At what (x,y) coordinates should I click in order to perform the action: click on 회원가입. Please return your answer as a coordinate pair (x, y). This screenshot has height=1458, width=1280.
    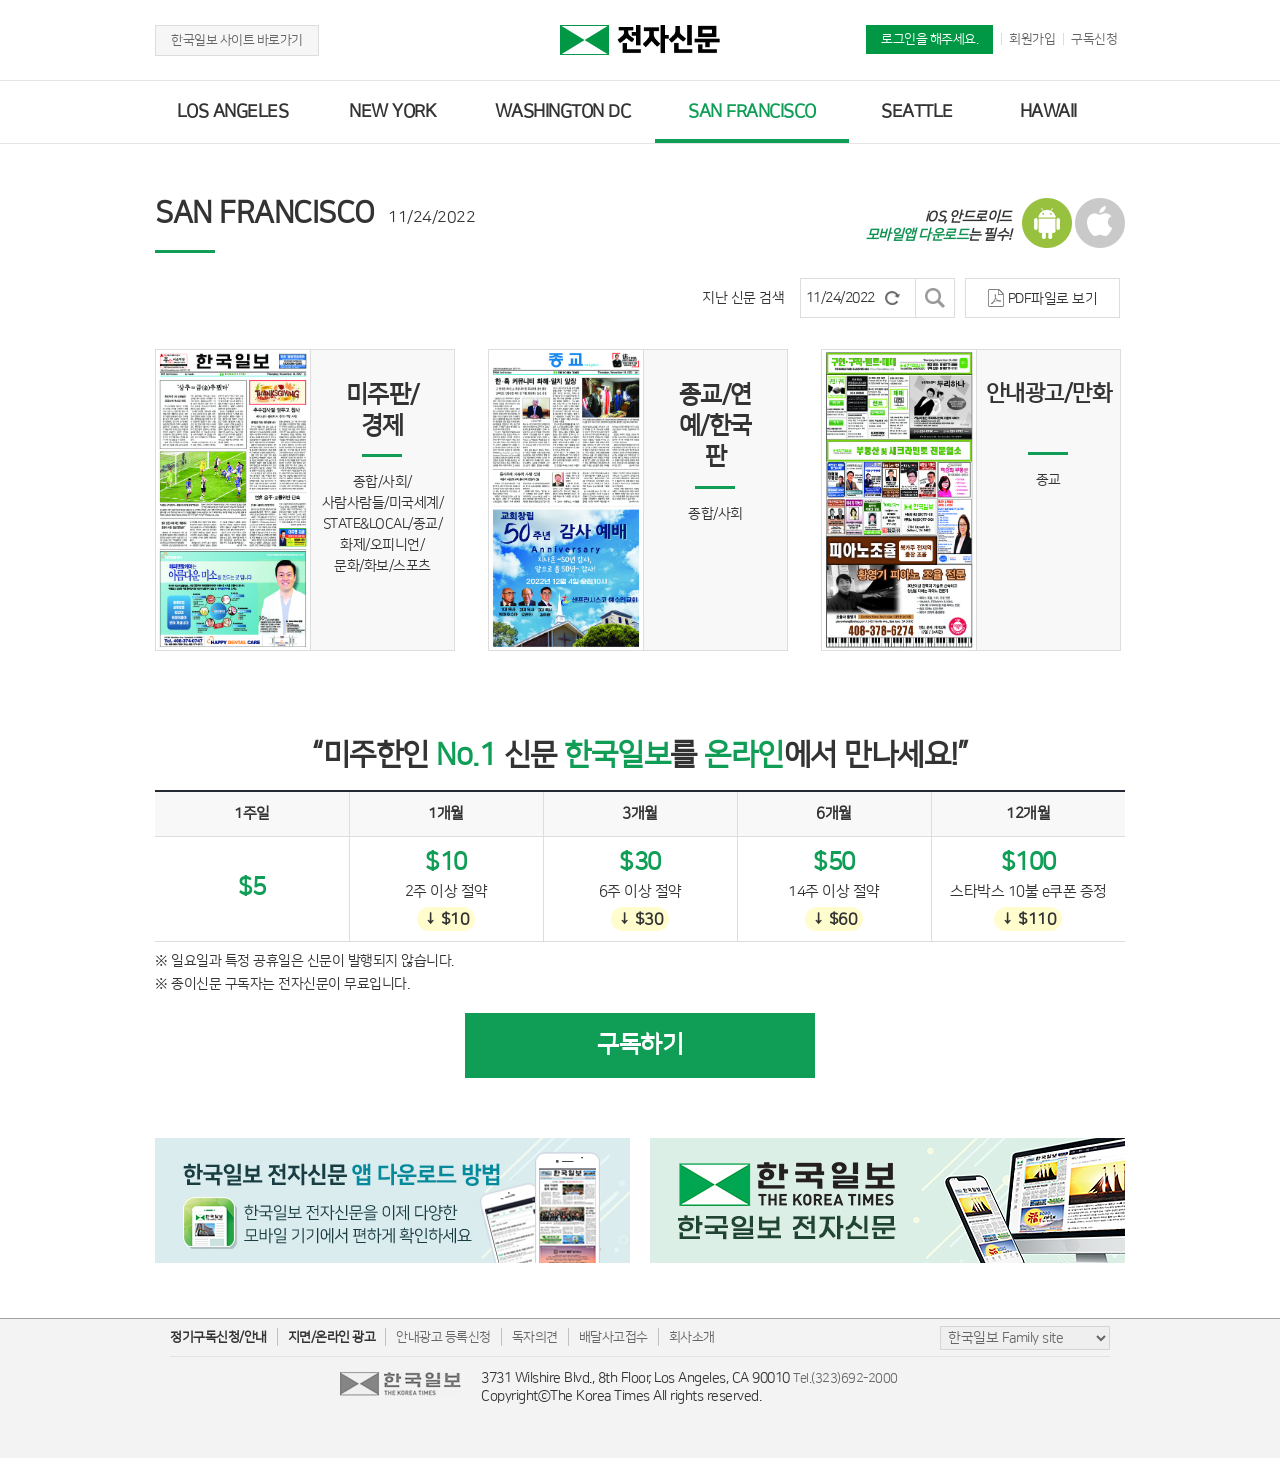
    Looking at the image, I should click on (1032, 39).